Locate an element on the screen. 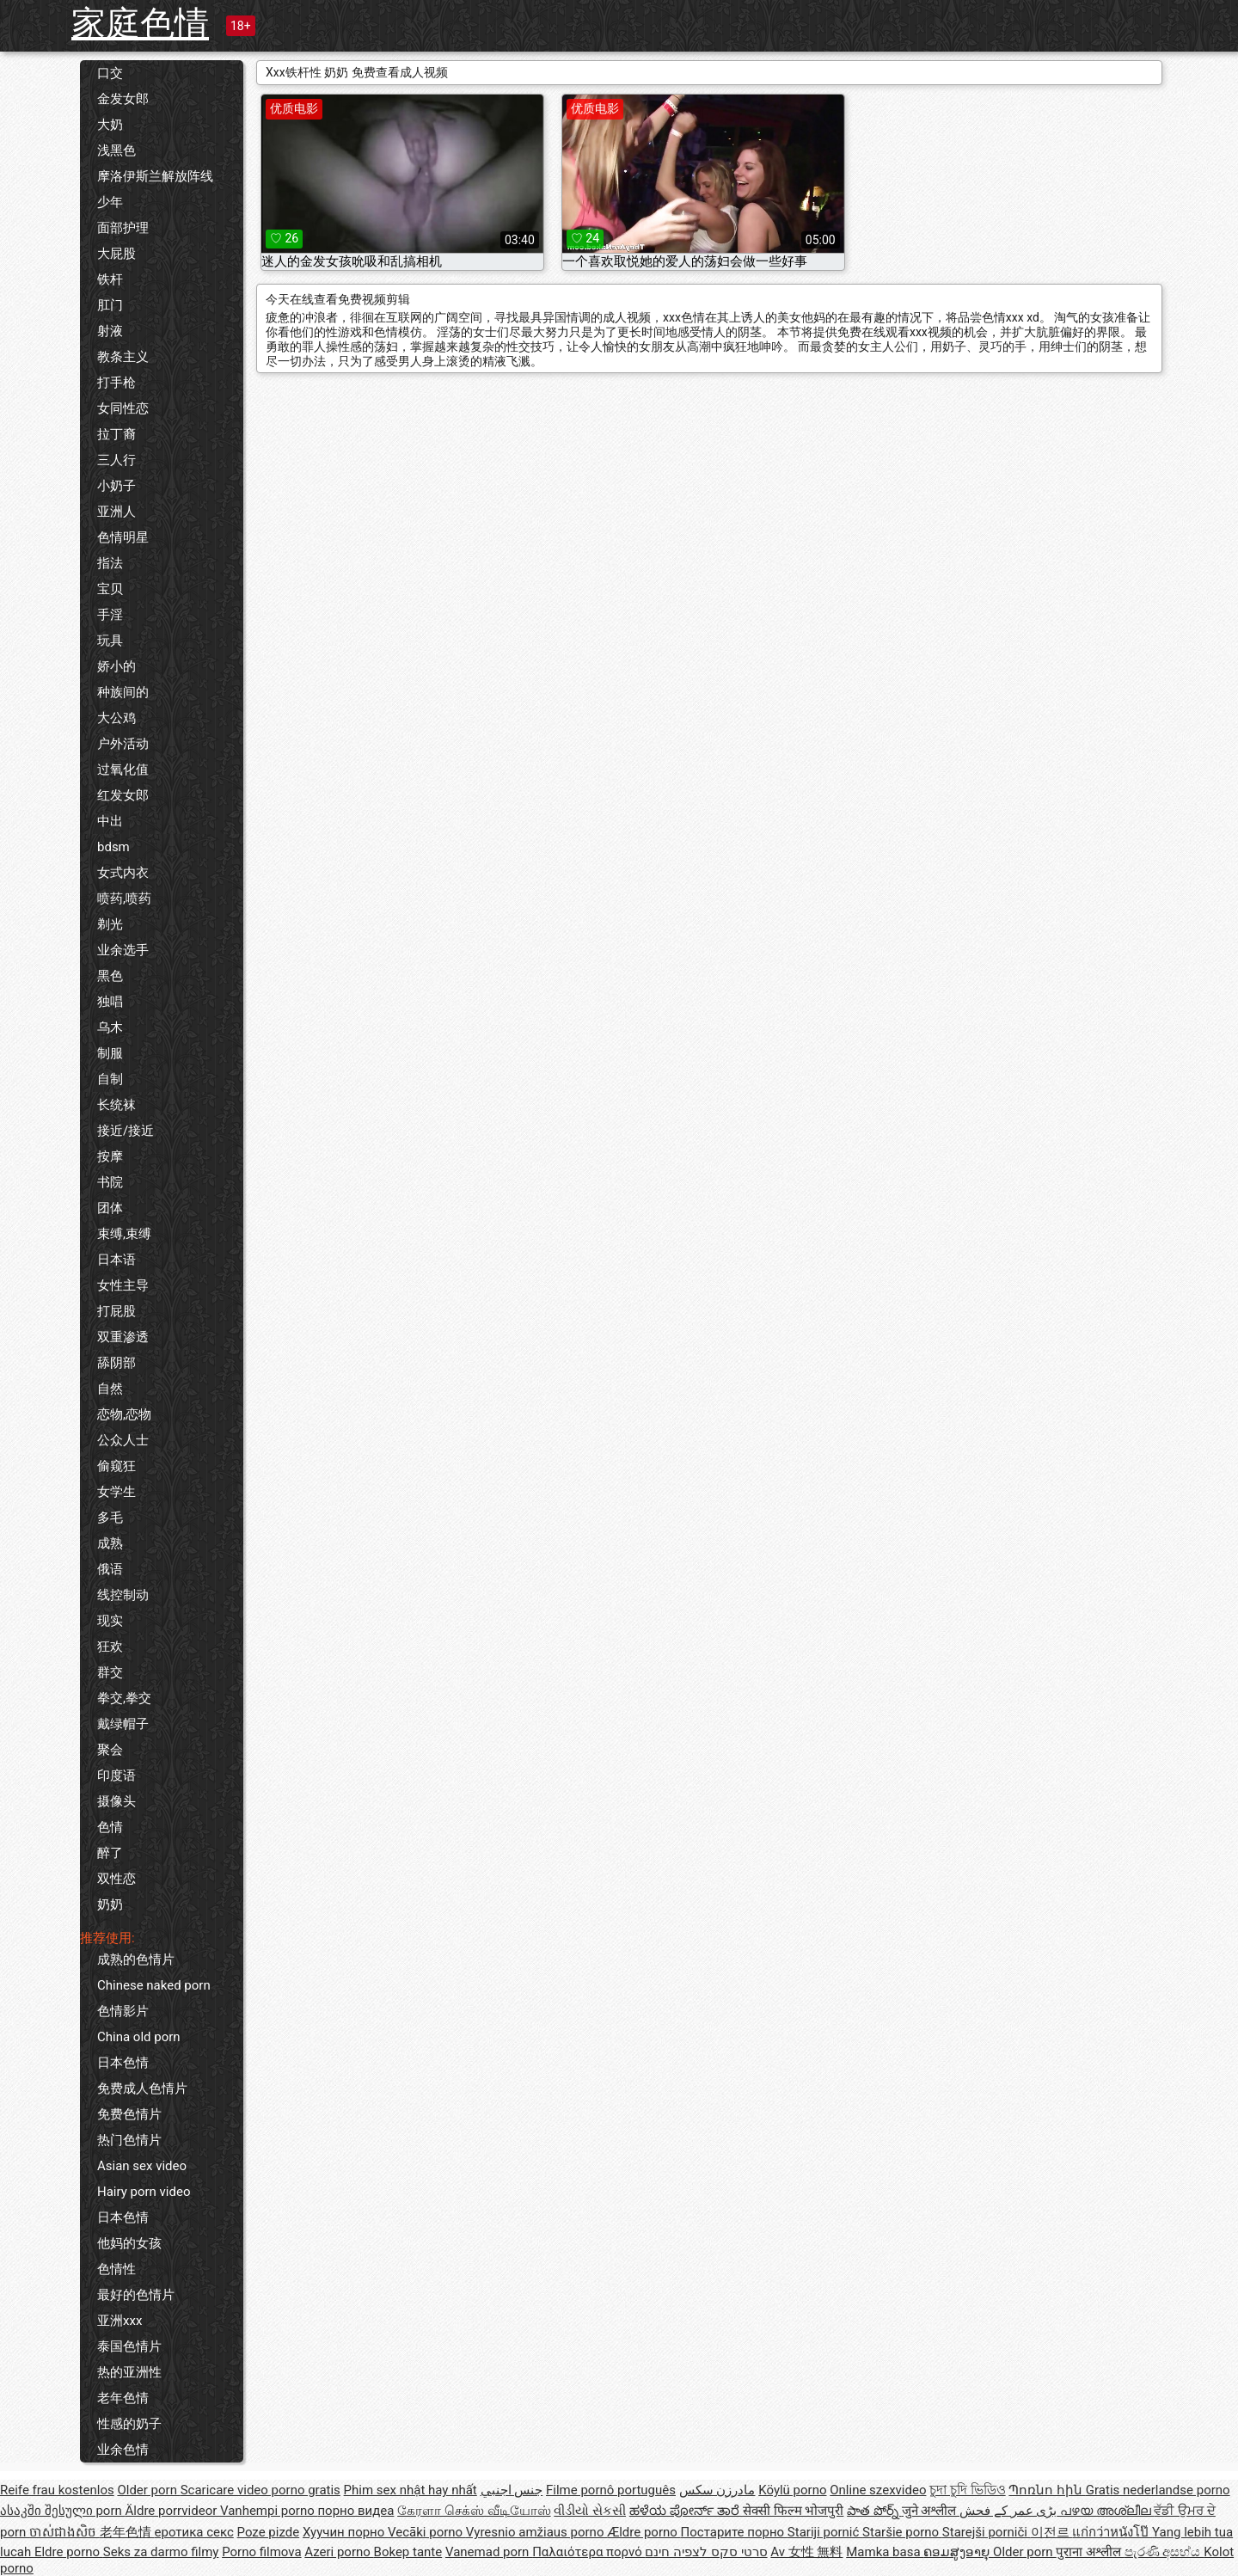 The width and height of the screenshot is (1238, 2576). Mamka basa is located at coordinates (884, 2552).